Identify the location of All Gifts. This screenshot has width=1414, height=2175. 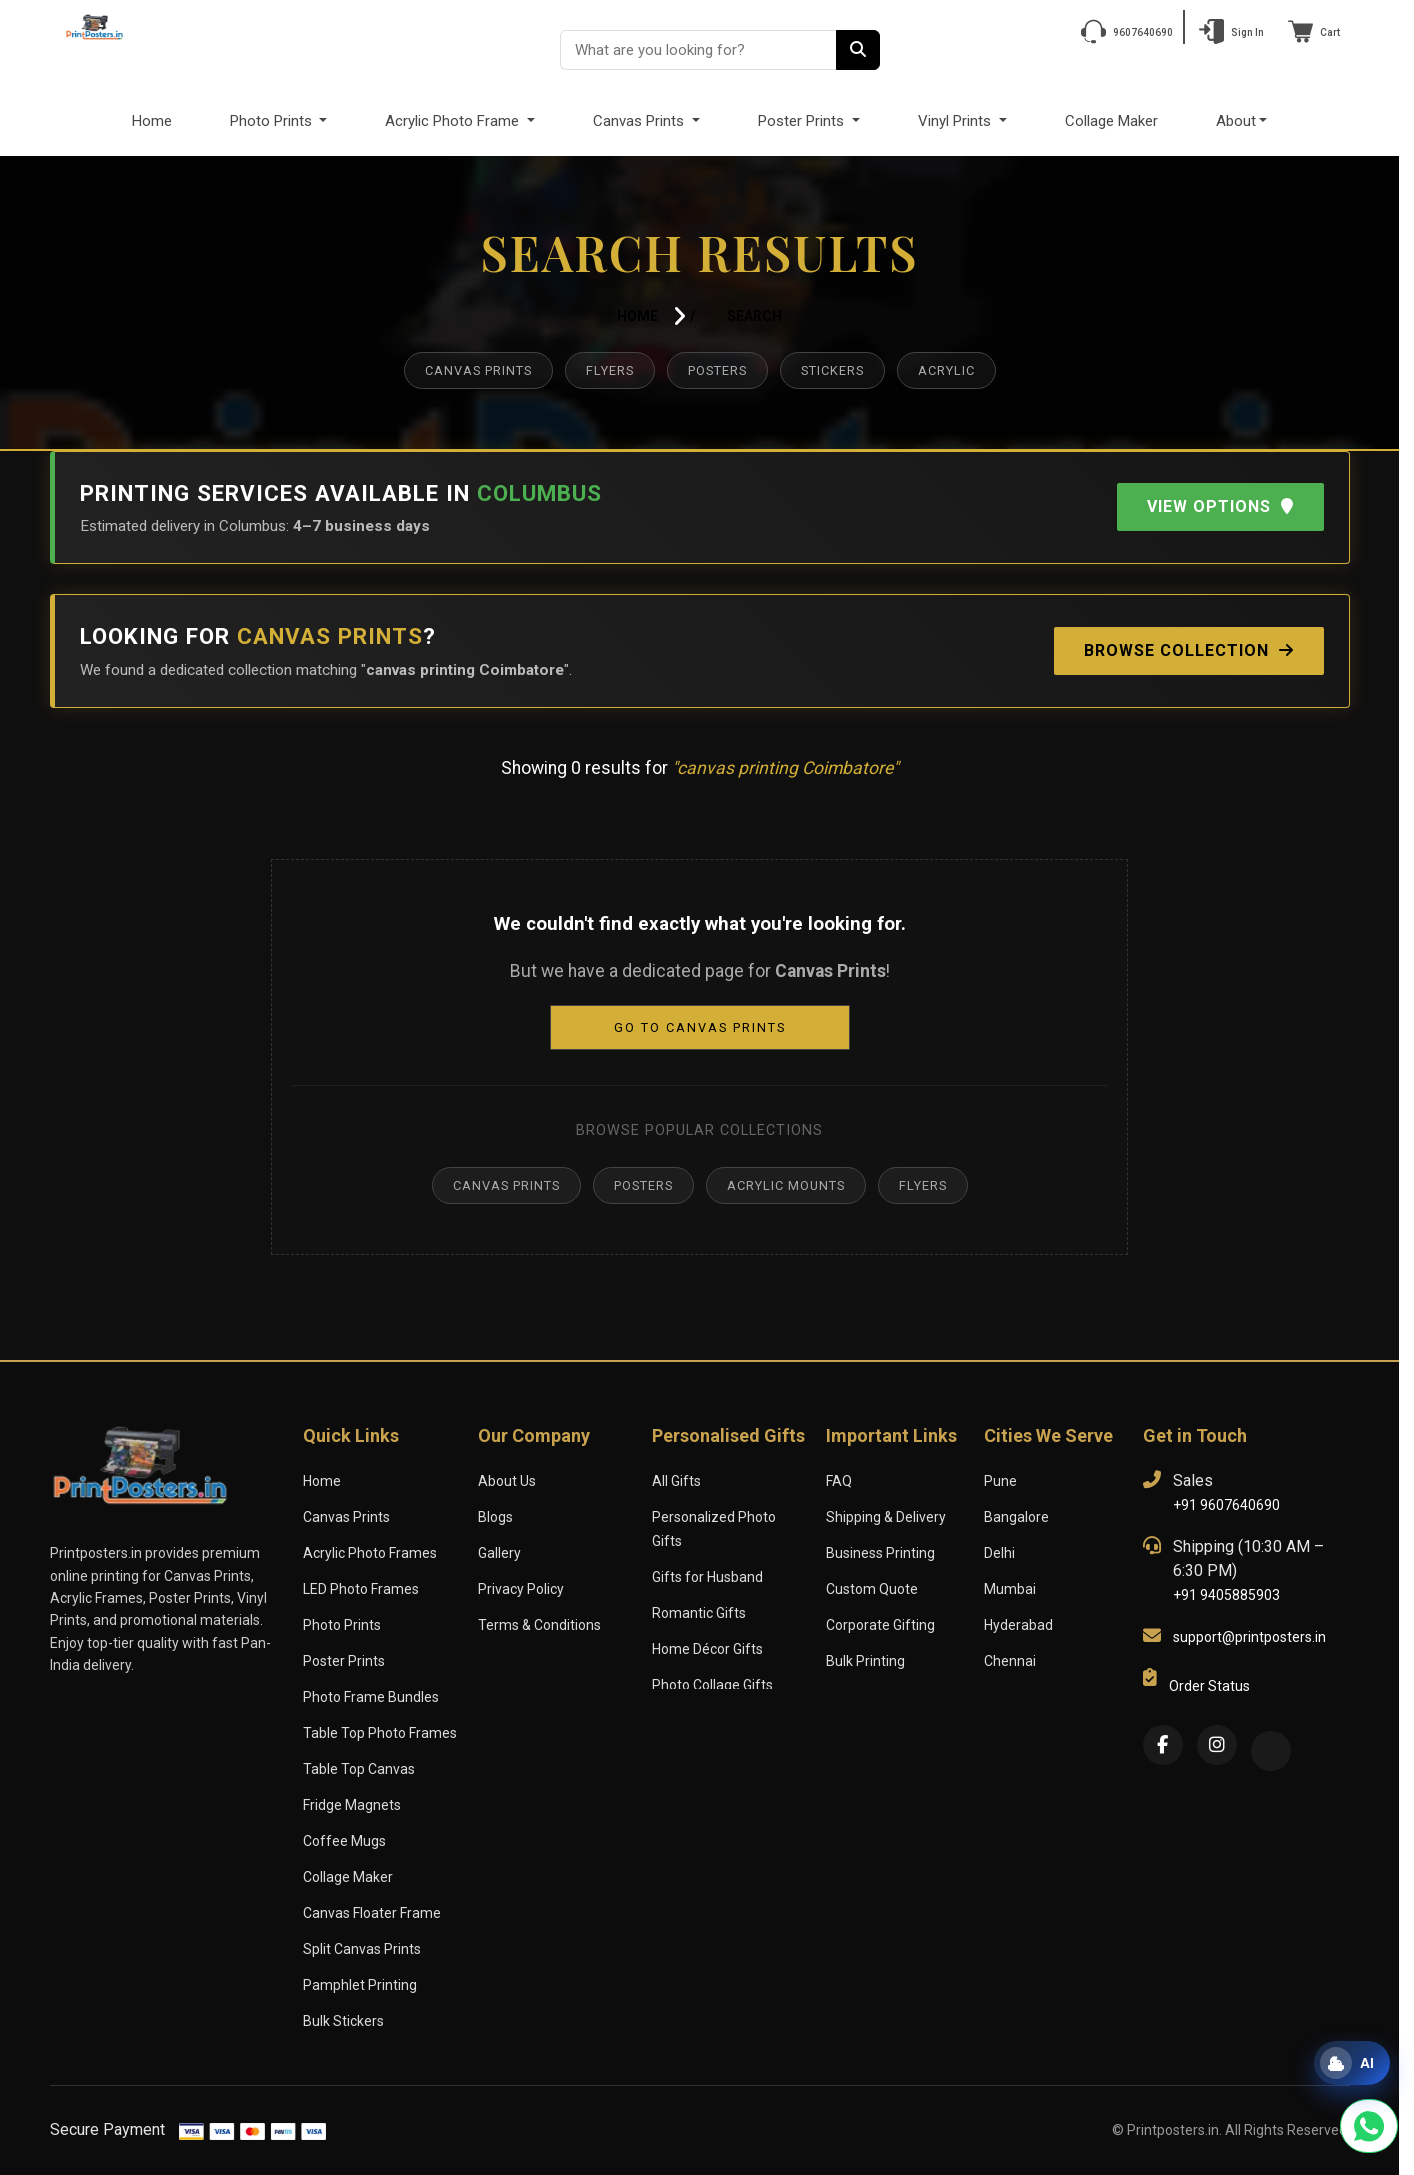
(676, 1481).